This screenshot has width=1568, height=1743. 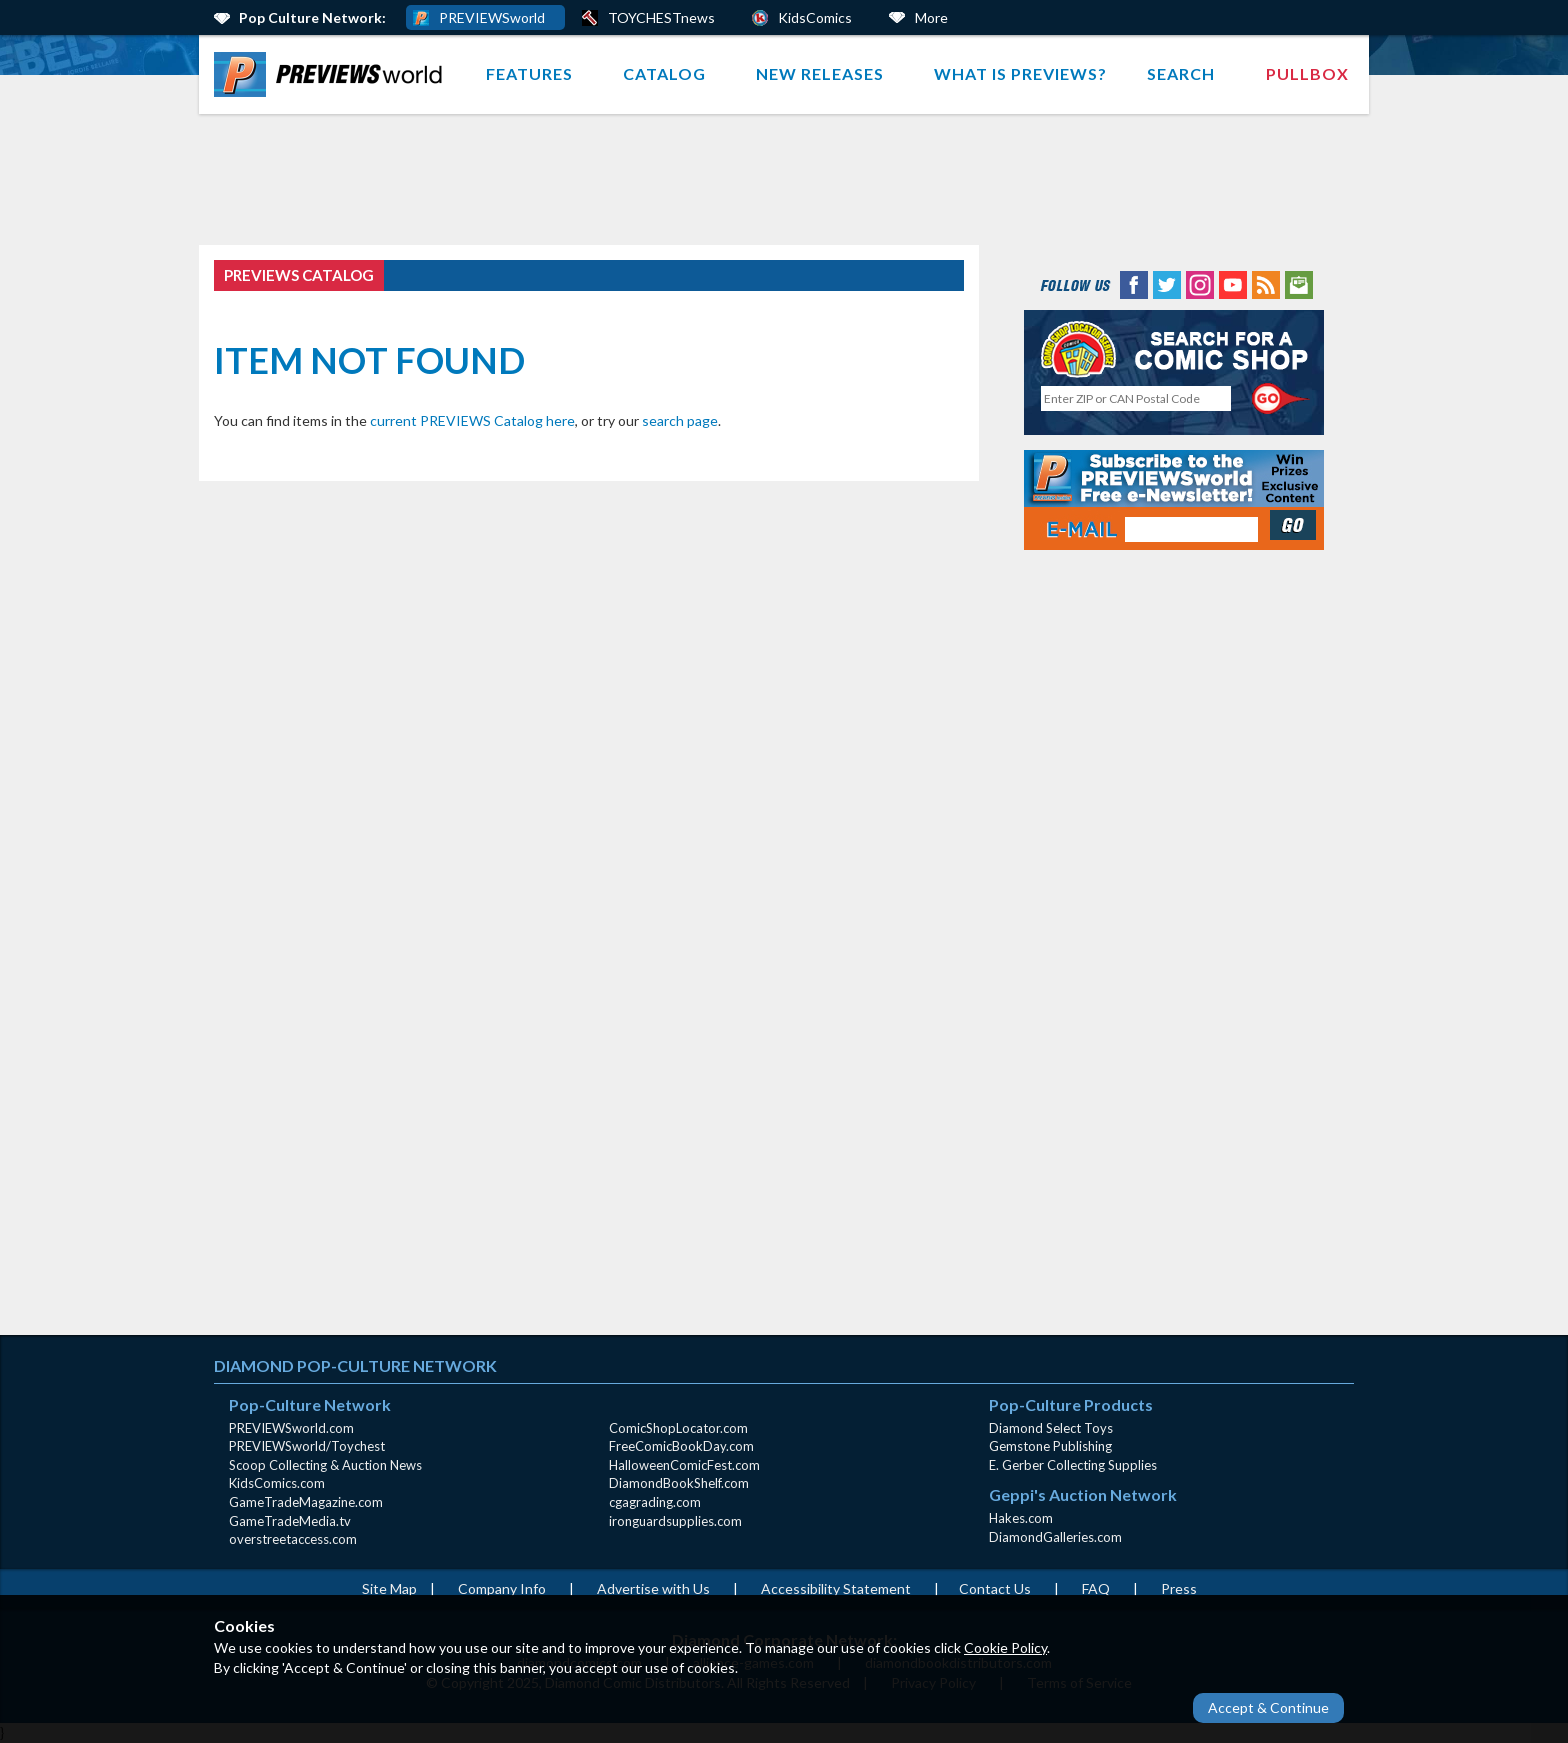 What do you see at coordinates (1096, 1588) in the screenshot?
I see `FAQ` at bounding box center [1096, 1588].